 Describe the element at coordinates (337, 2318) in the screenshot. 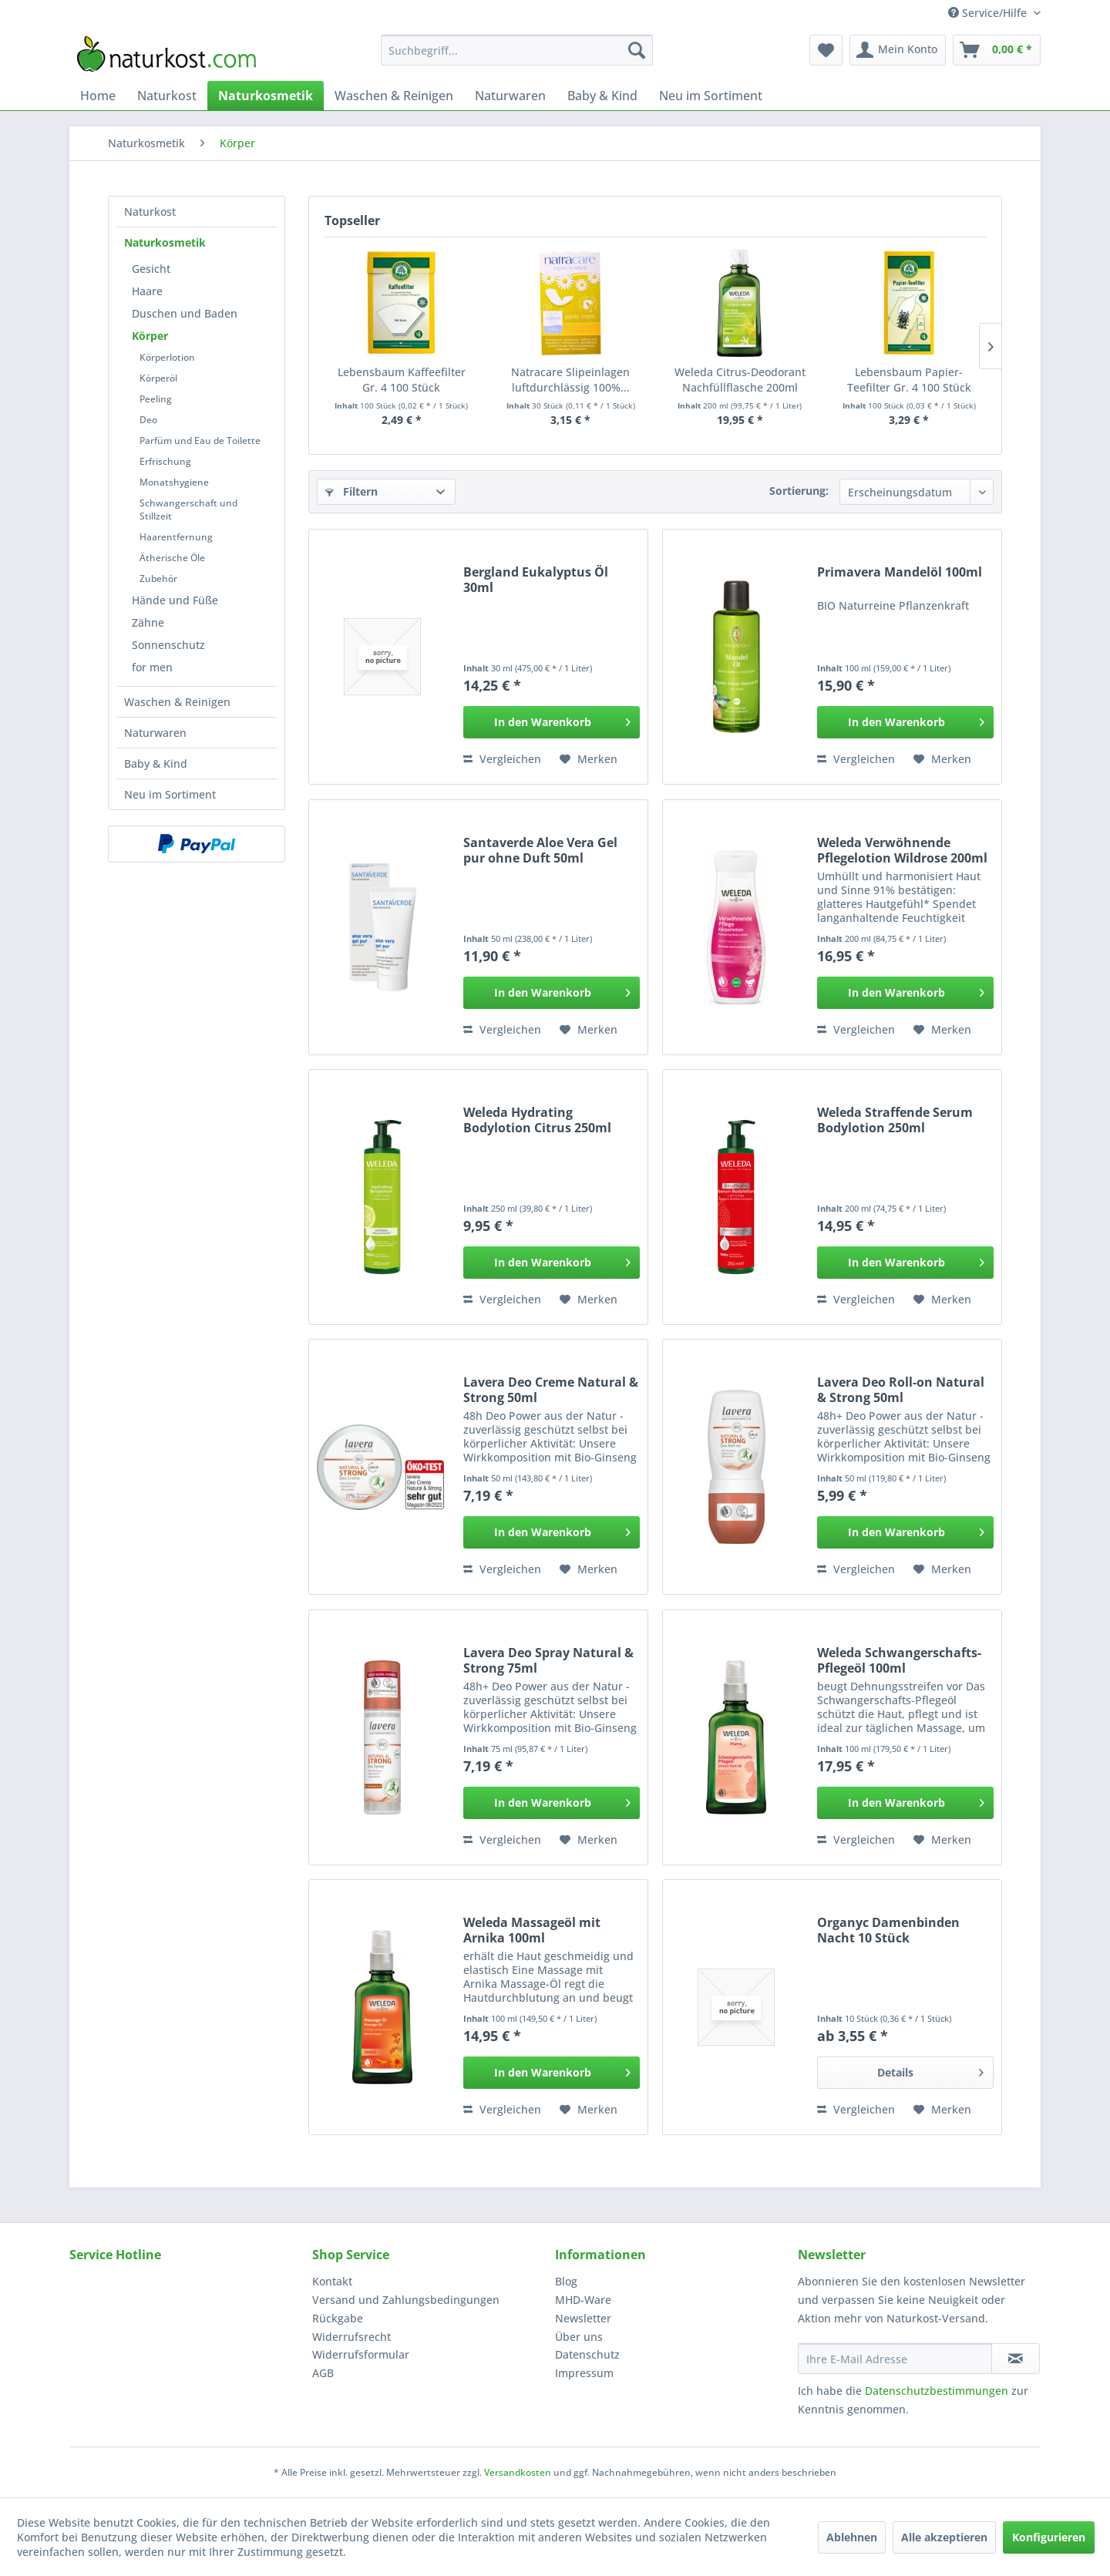

I see `Rückgabe` at that location.